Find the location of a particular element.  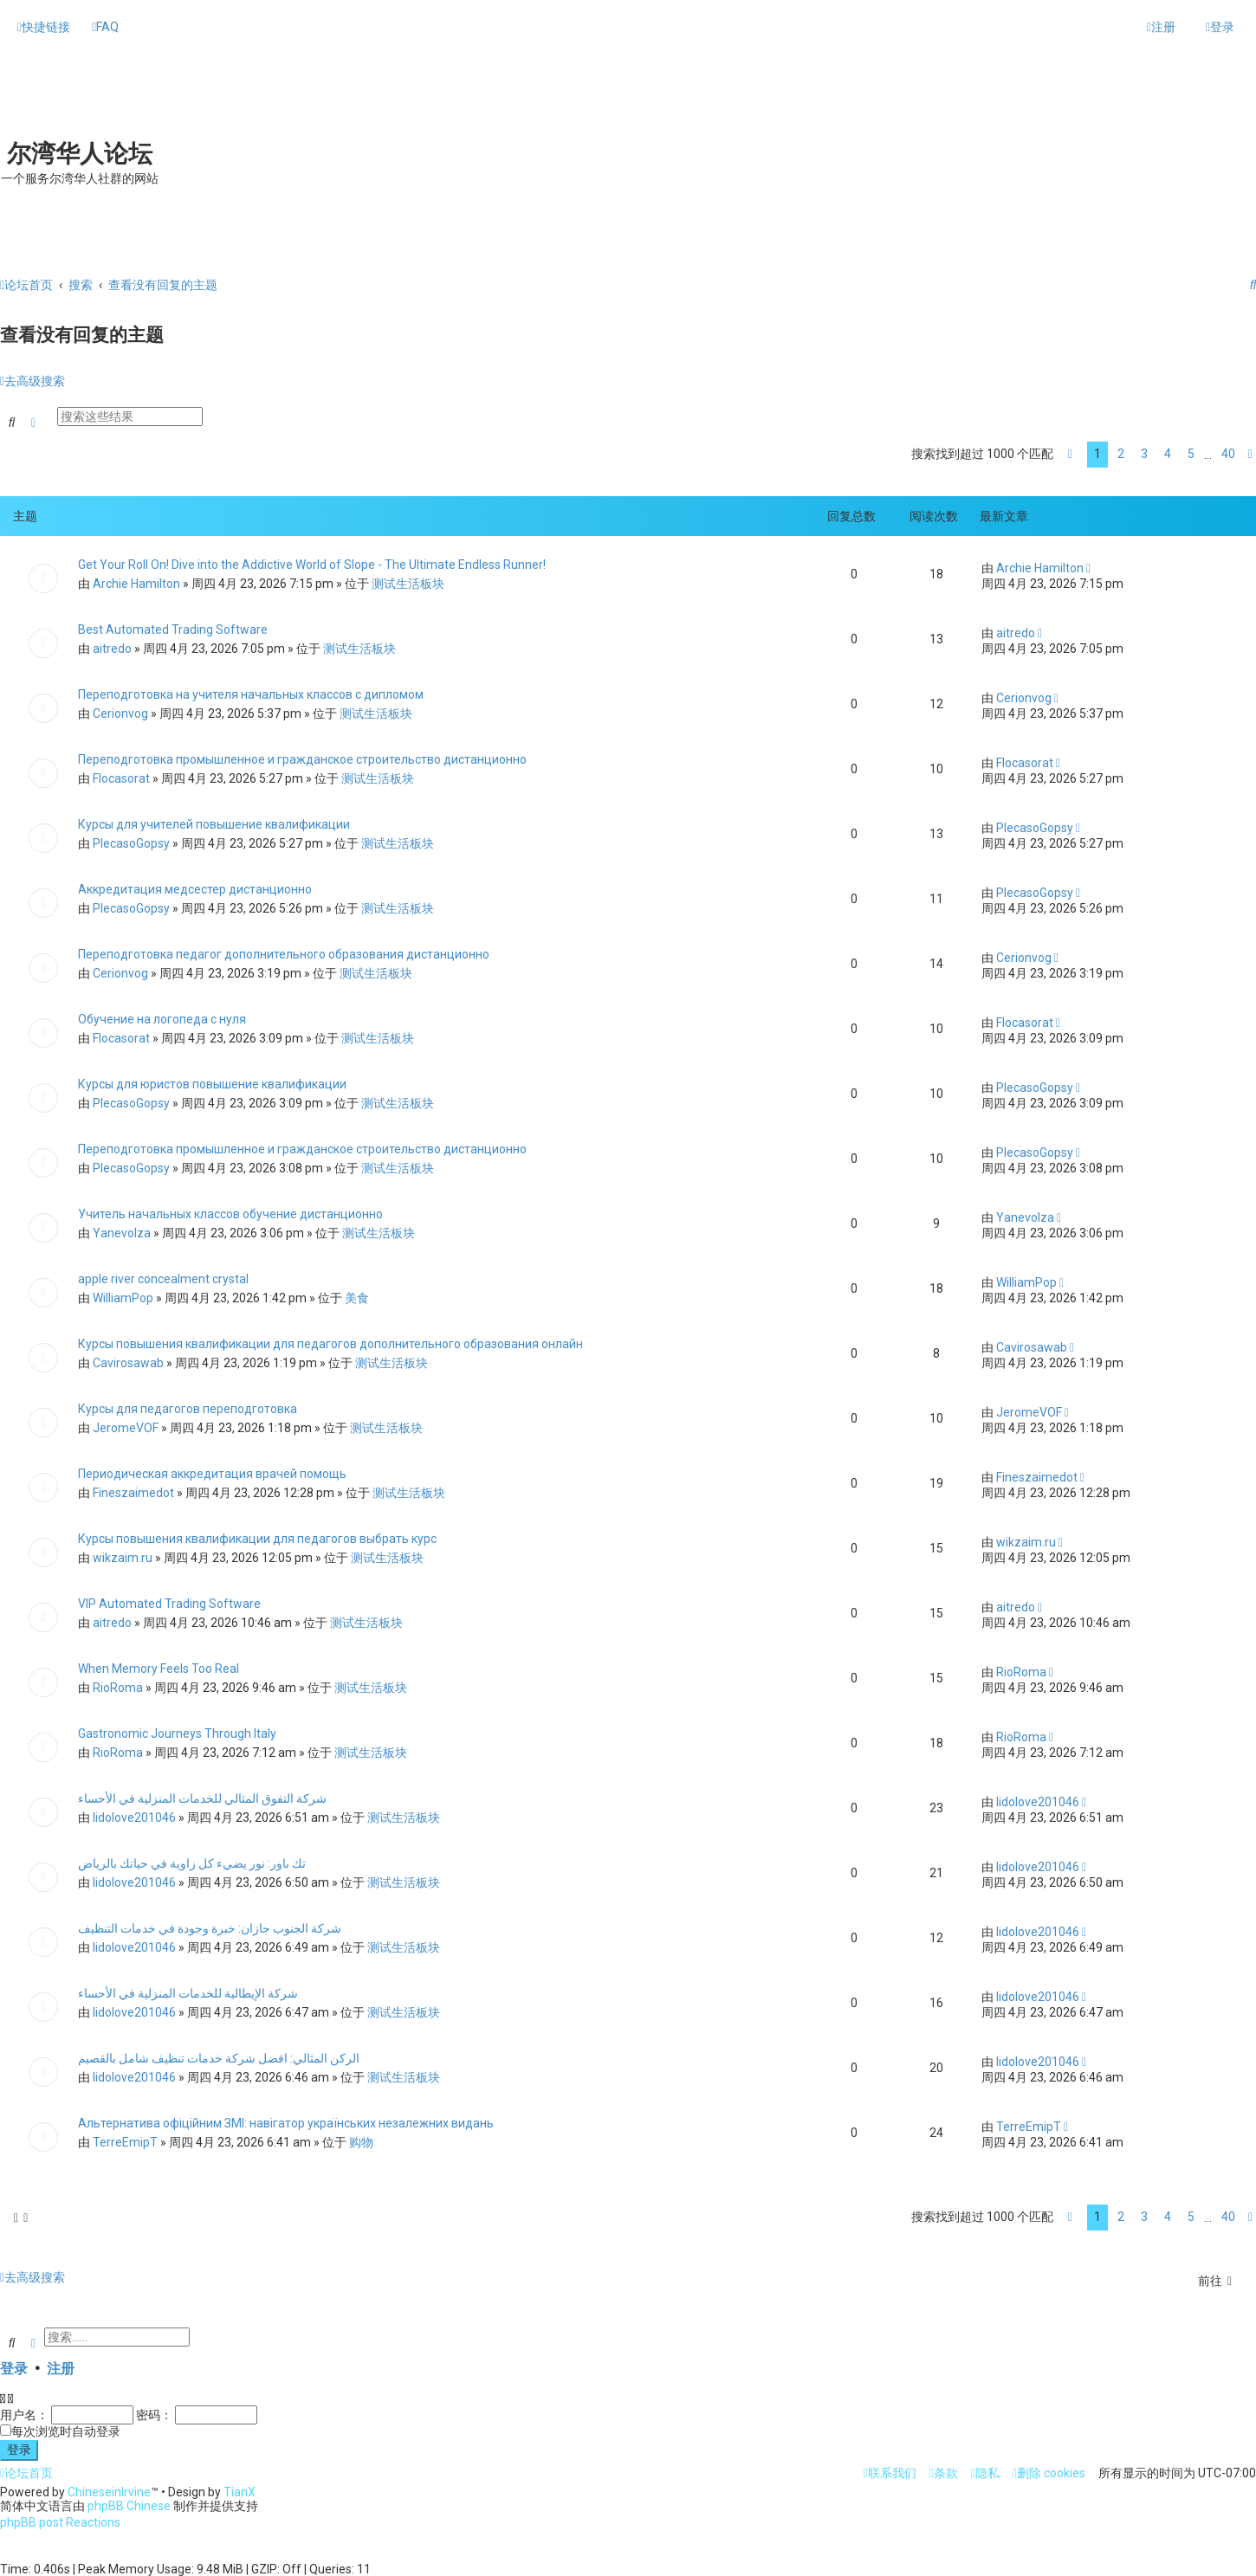

phpBB Chinese is located at coordinates (129, 2506).